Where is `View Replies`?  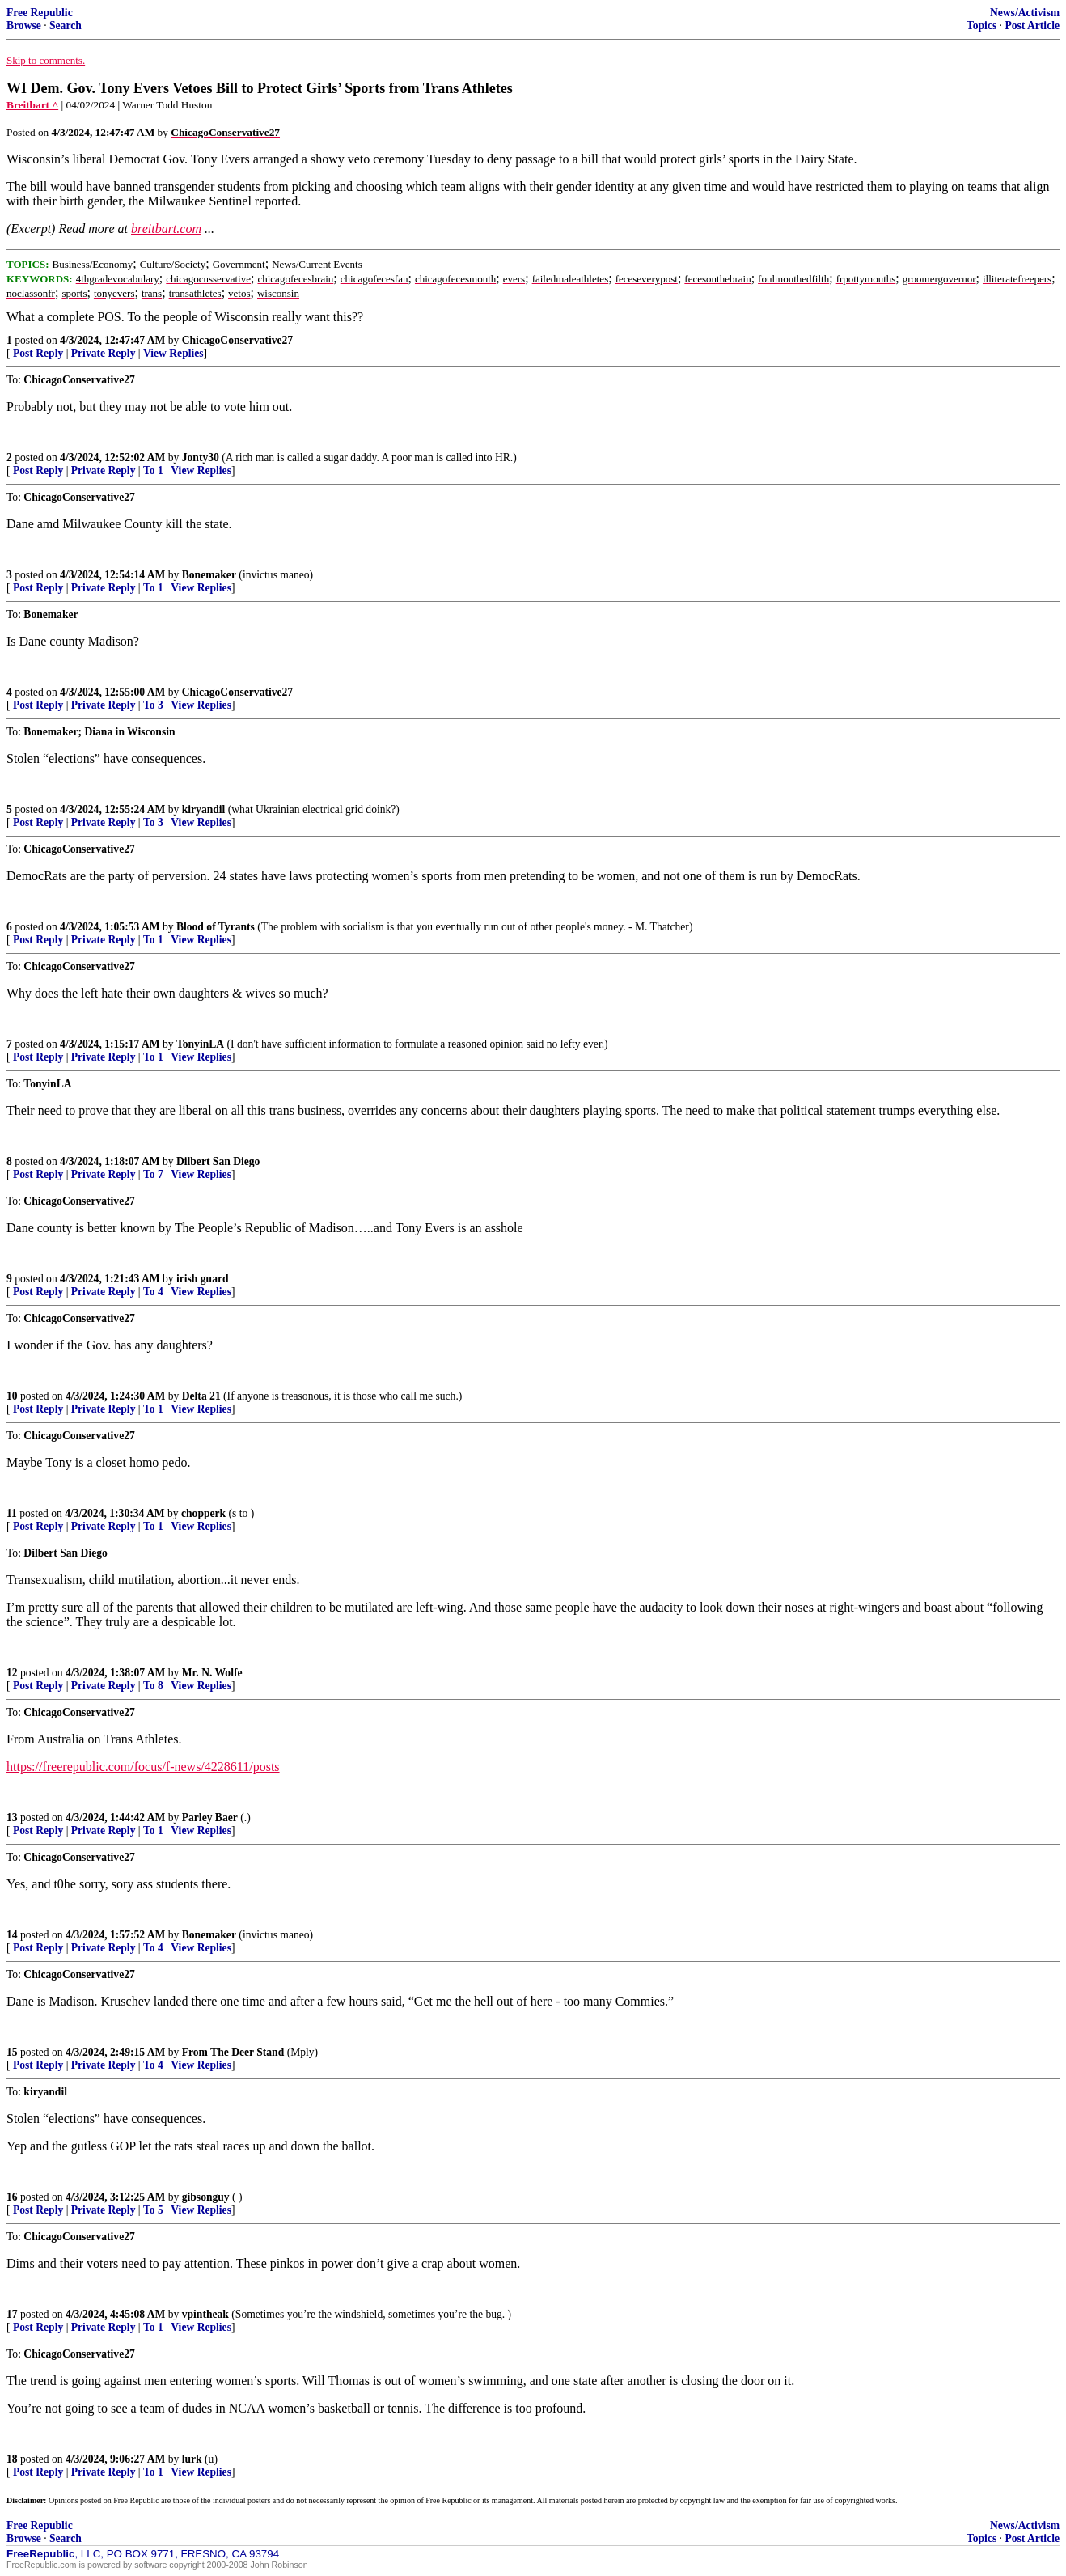
View Replies is located at coordinates (173, 353).